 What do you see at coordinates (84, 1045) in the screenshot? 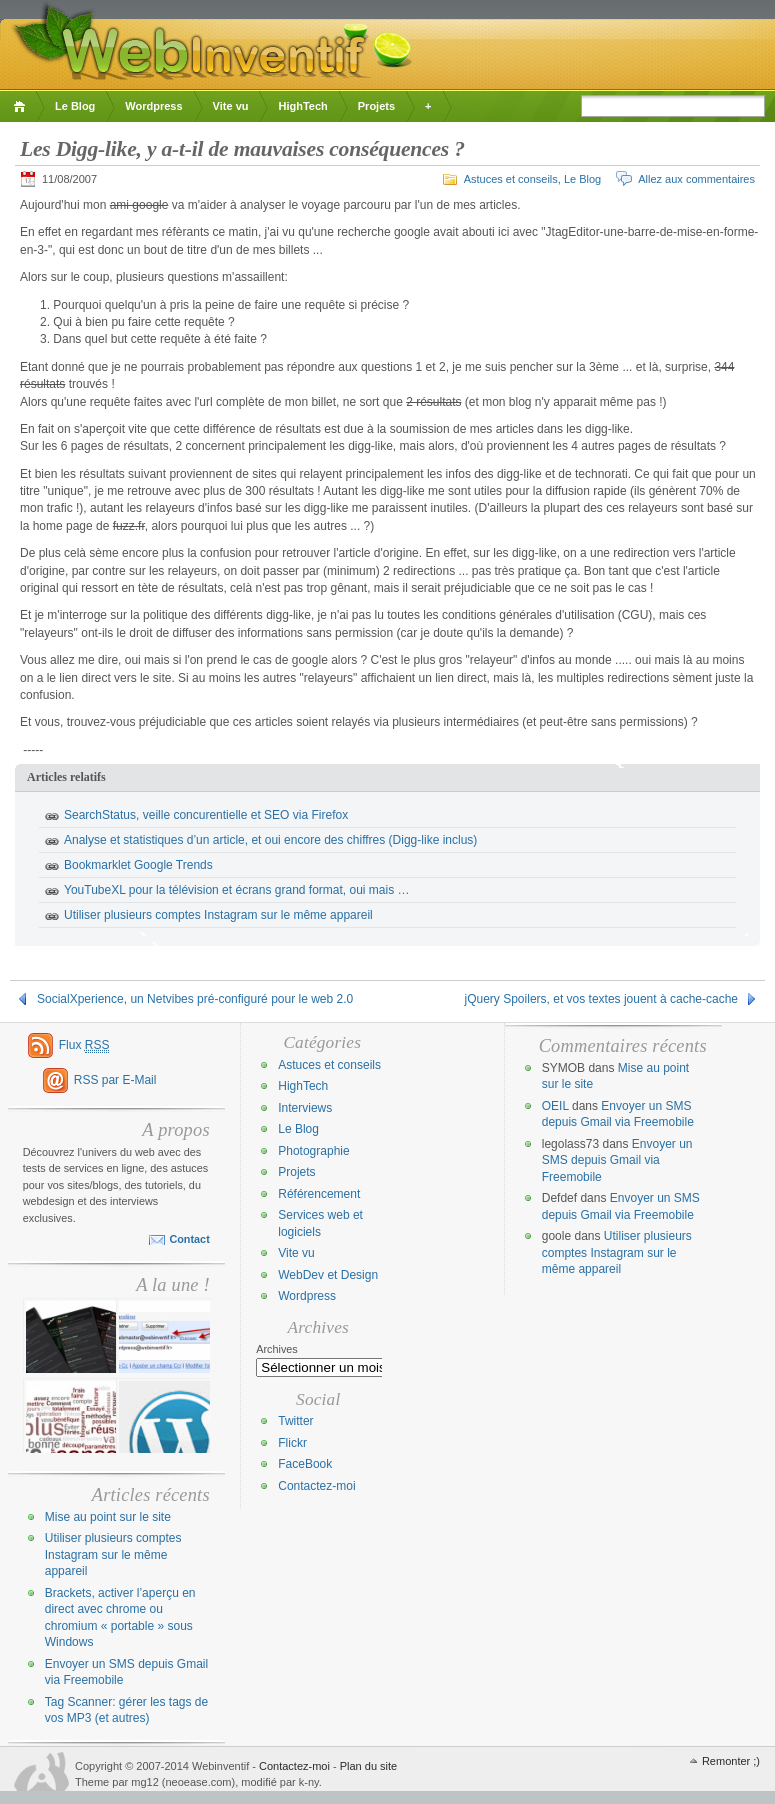
I see `Flux` at bounding box center [84, 1045].